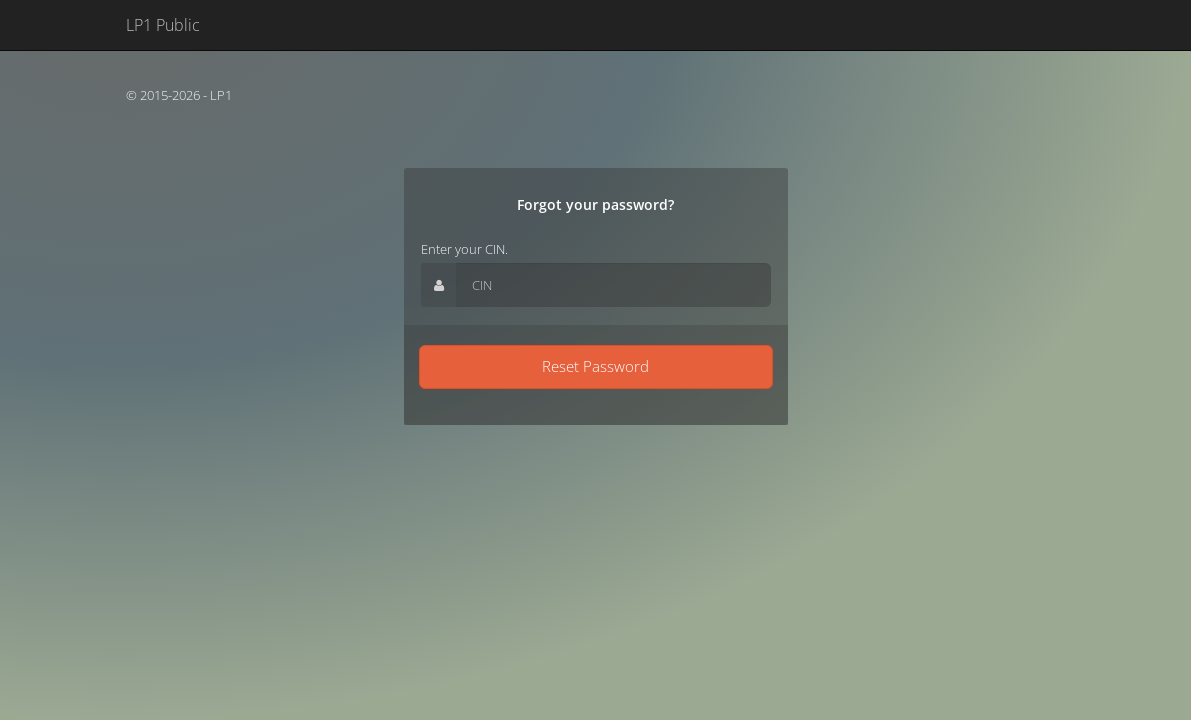 This screenshot has width=1191, height=720. Describe the element at coordinates (464, 249) in the screenshot. I see `Enter your CIN.` at that location.